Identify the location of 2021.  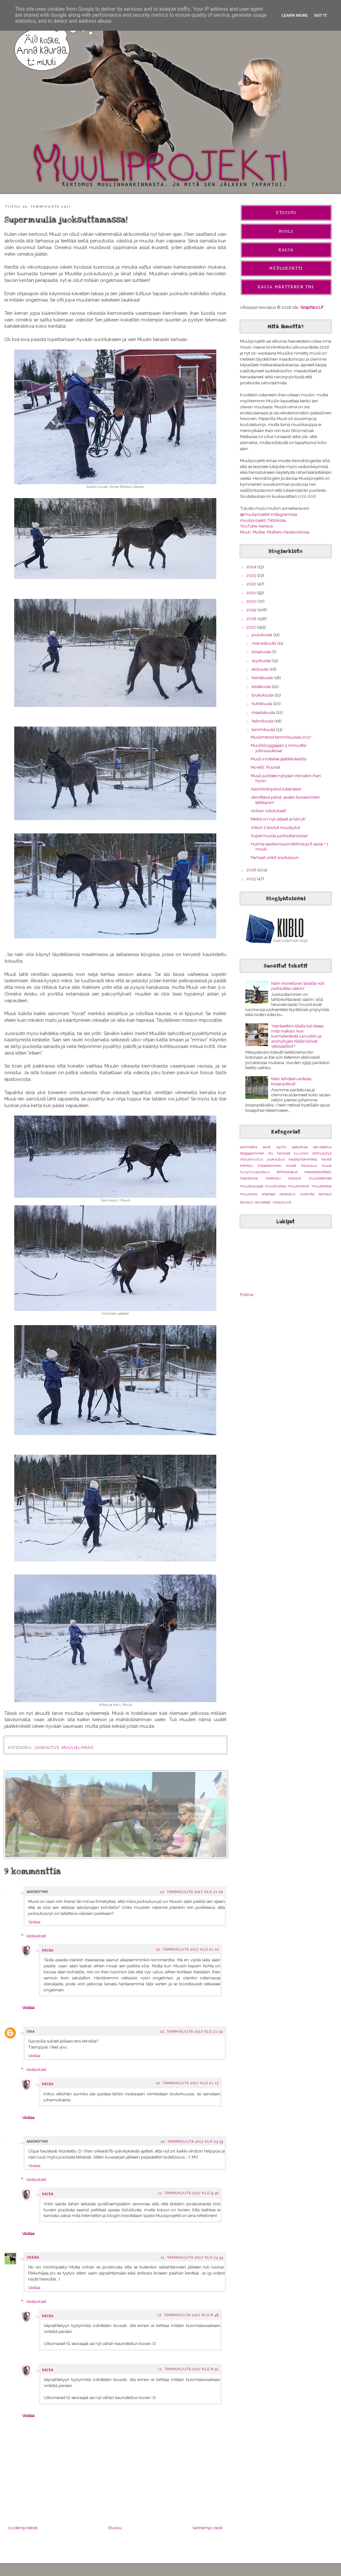
(252, 592).